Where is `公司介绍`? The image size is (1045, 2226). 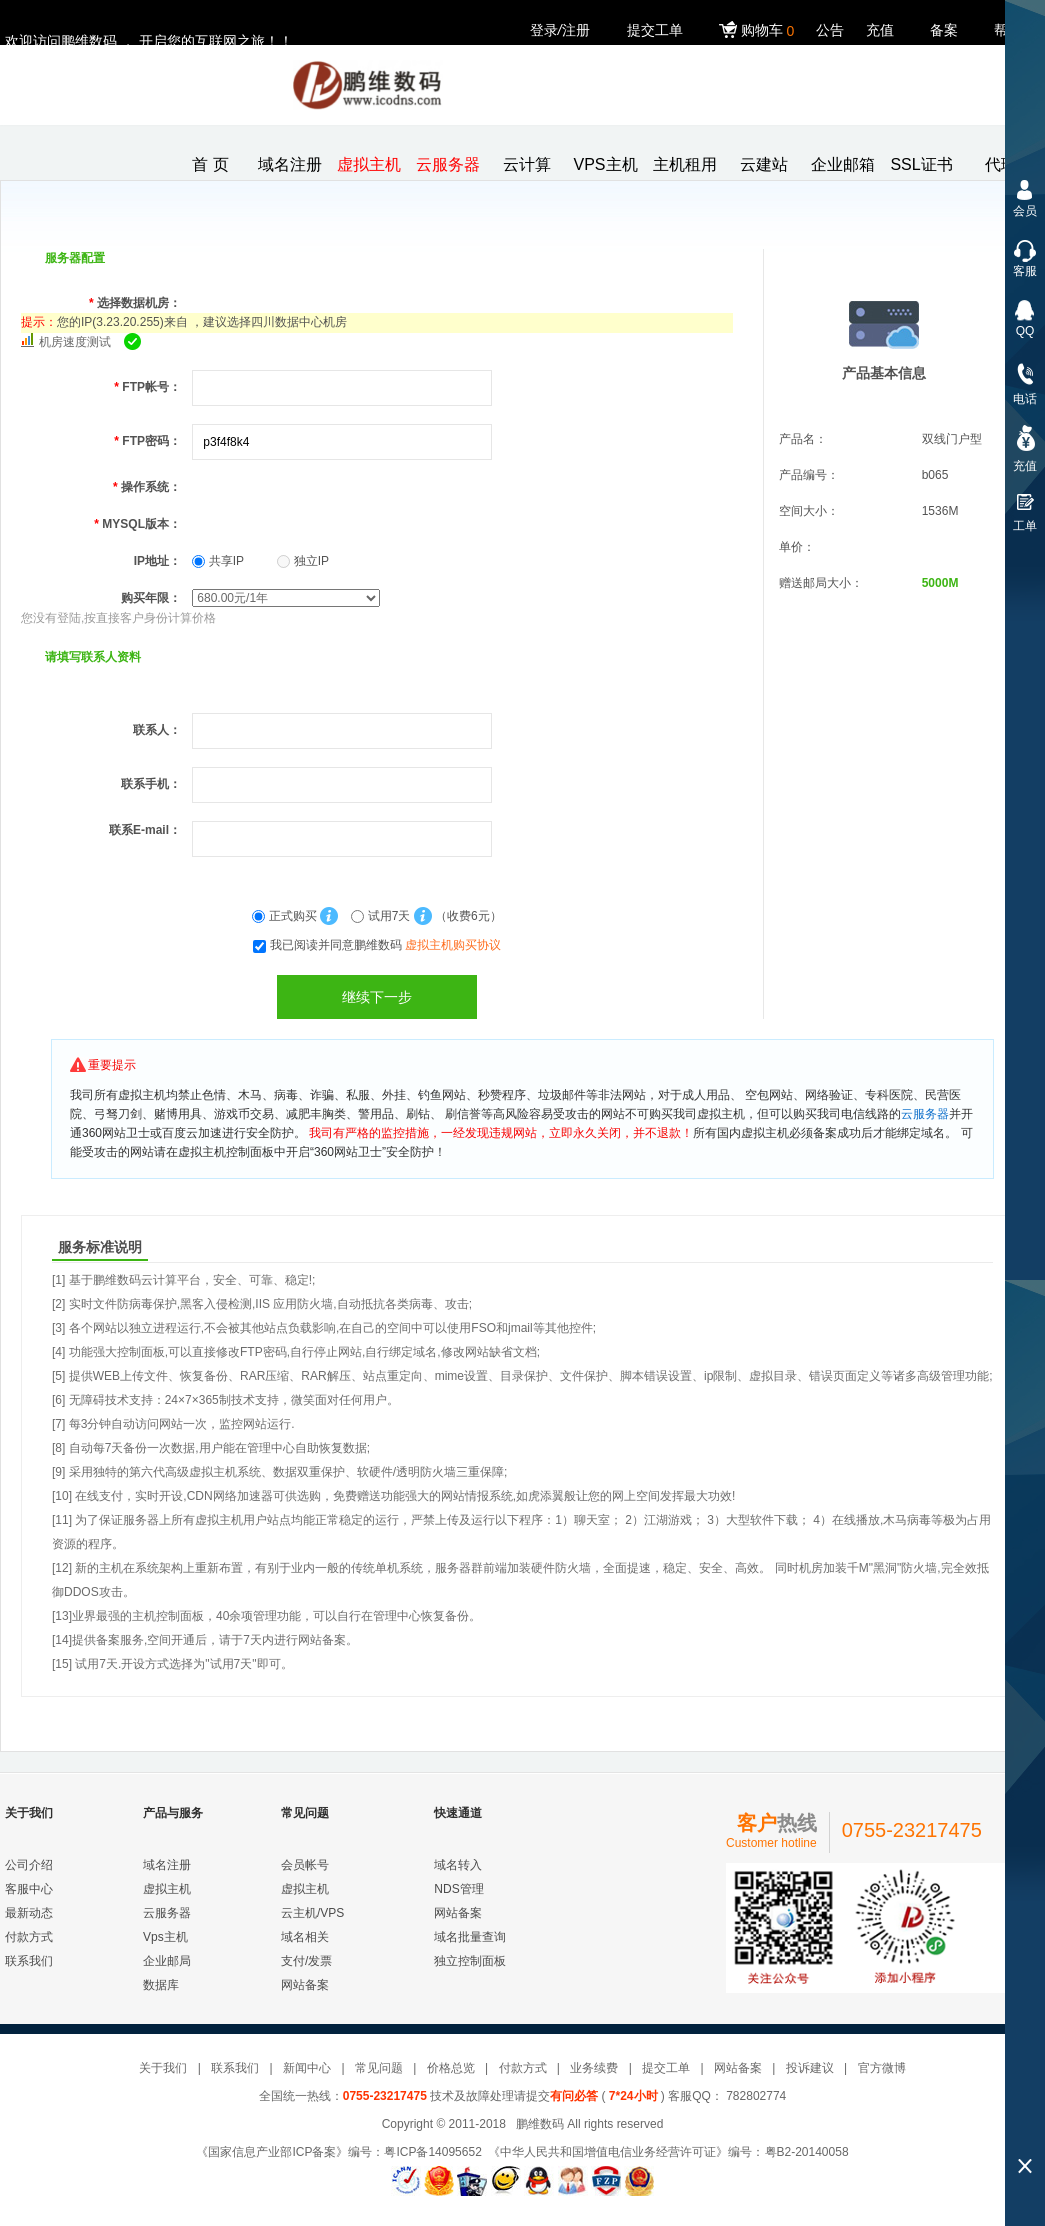
公司介绍 is located at coordinates (29, 1865).